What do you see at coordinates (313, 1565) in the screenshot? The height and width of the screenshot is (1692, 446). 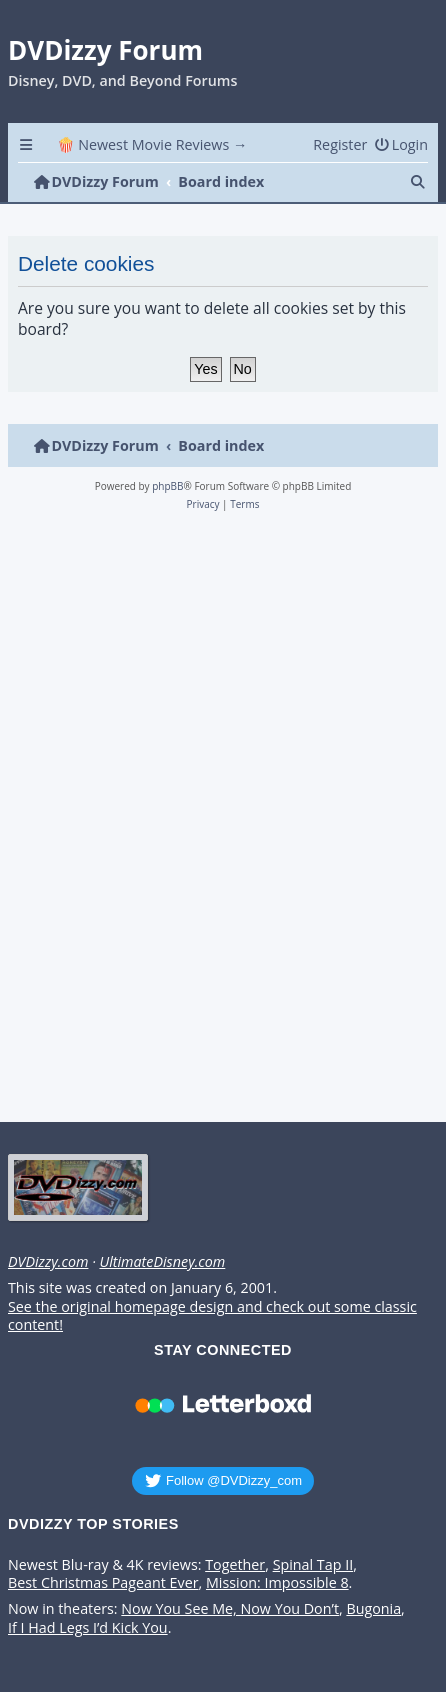 I see `Spinal Tap II` at bounding box center [313, 1565].